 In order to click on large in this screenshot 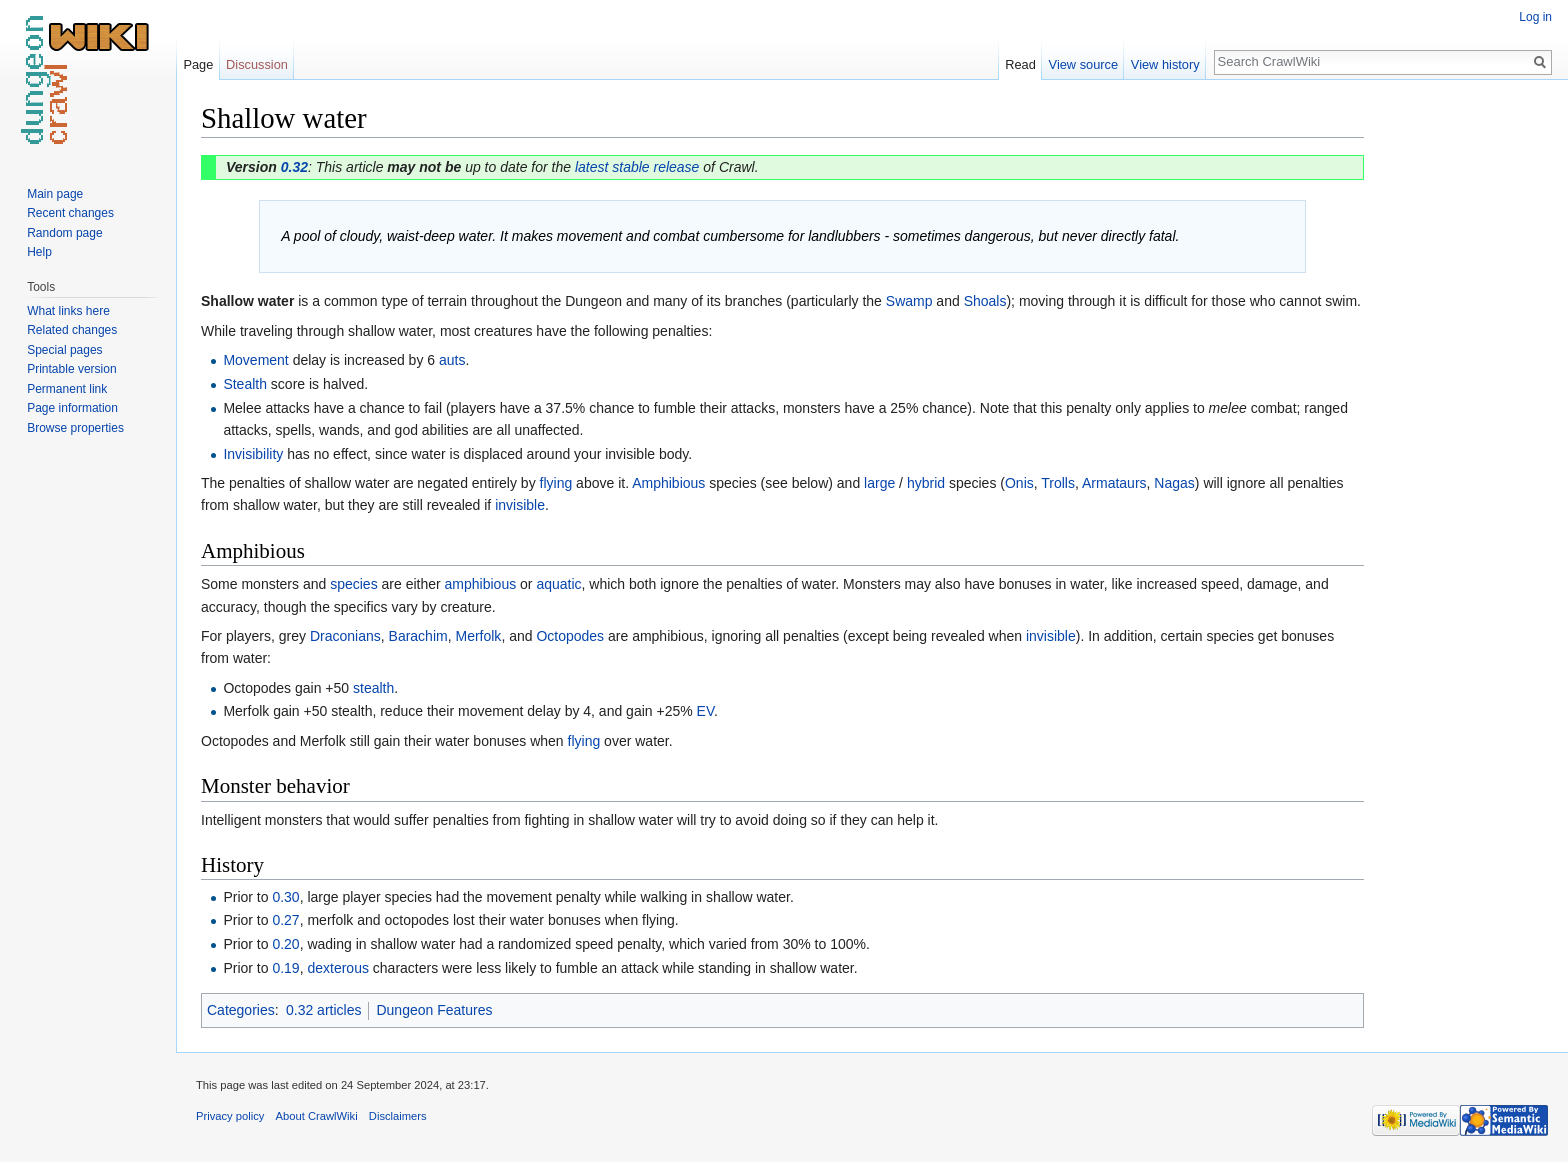, I will do `click(879, 483)`.